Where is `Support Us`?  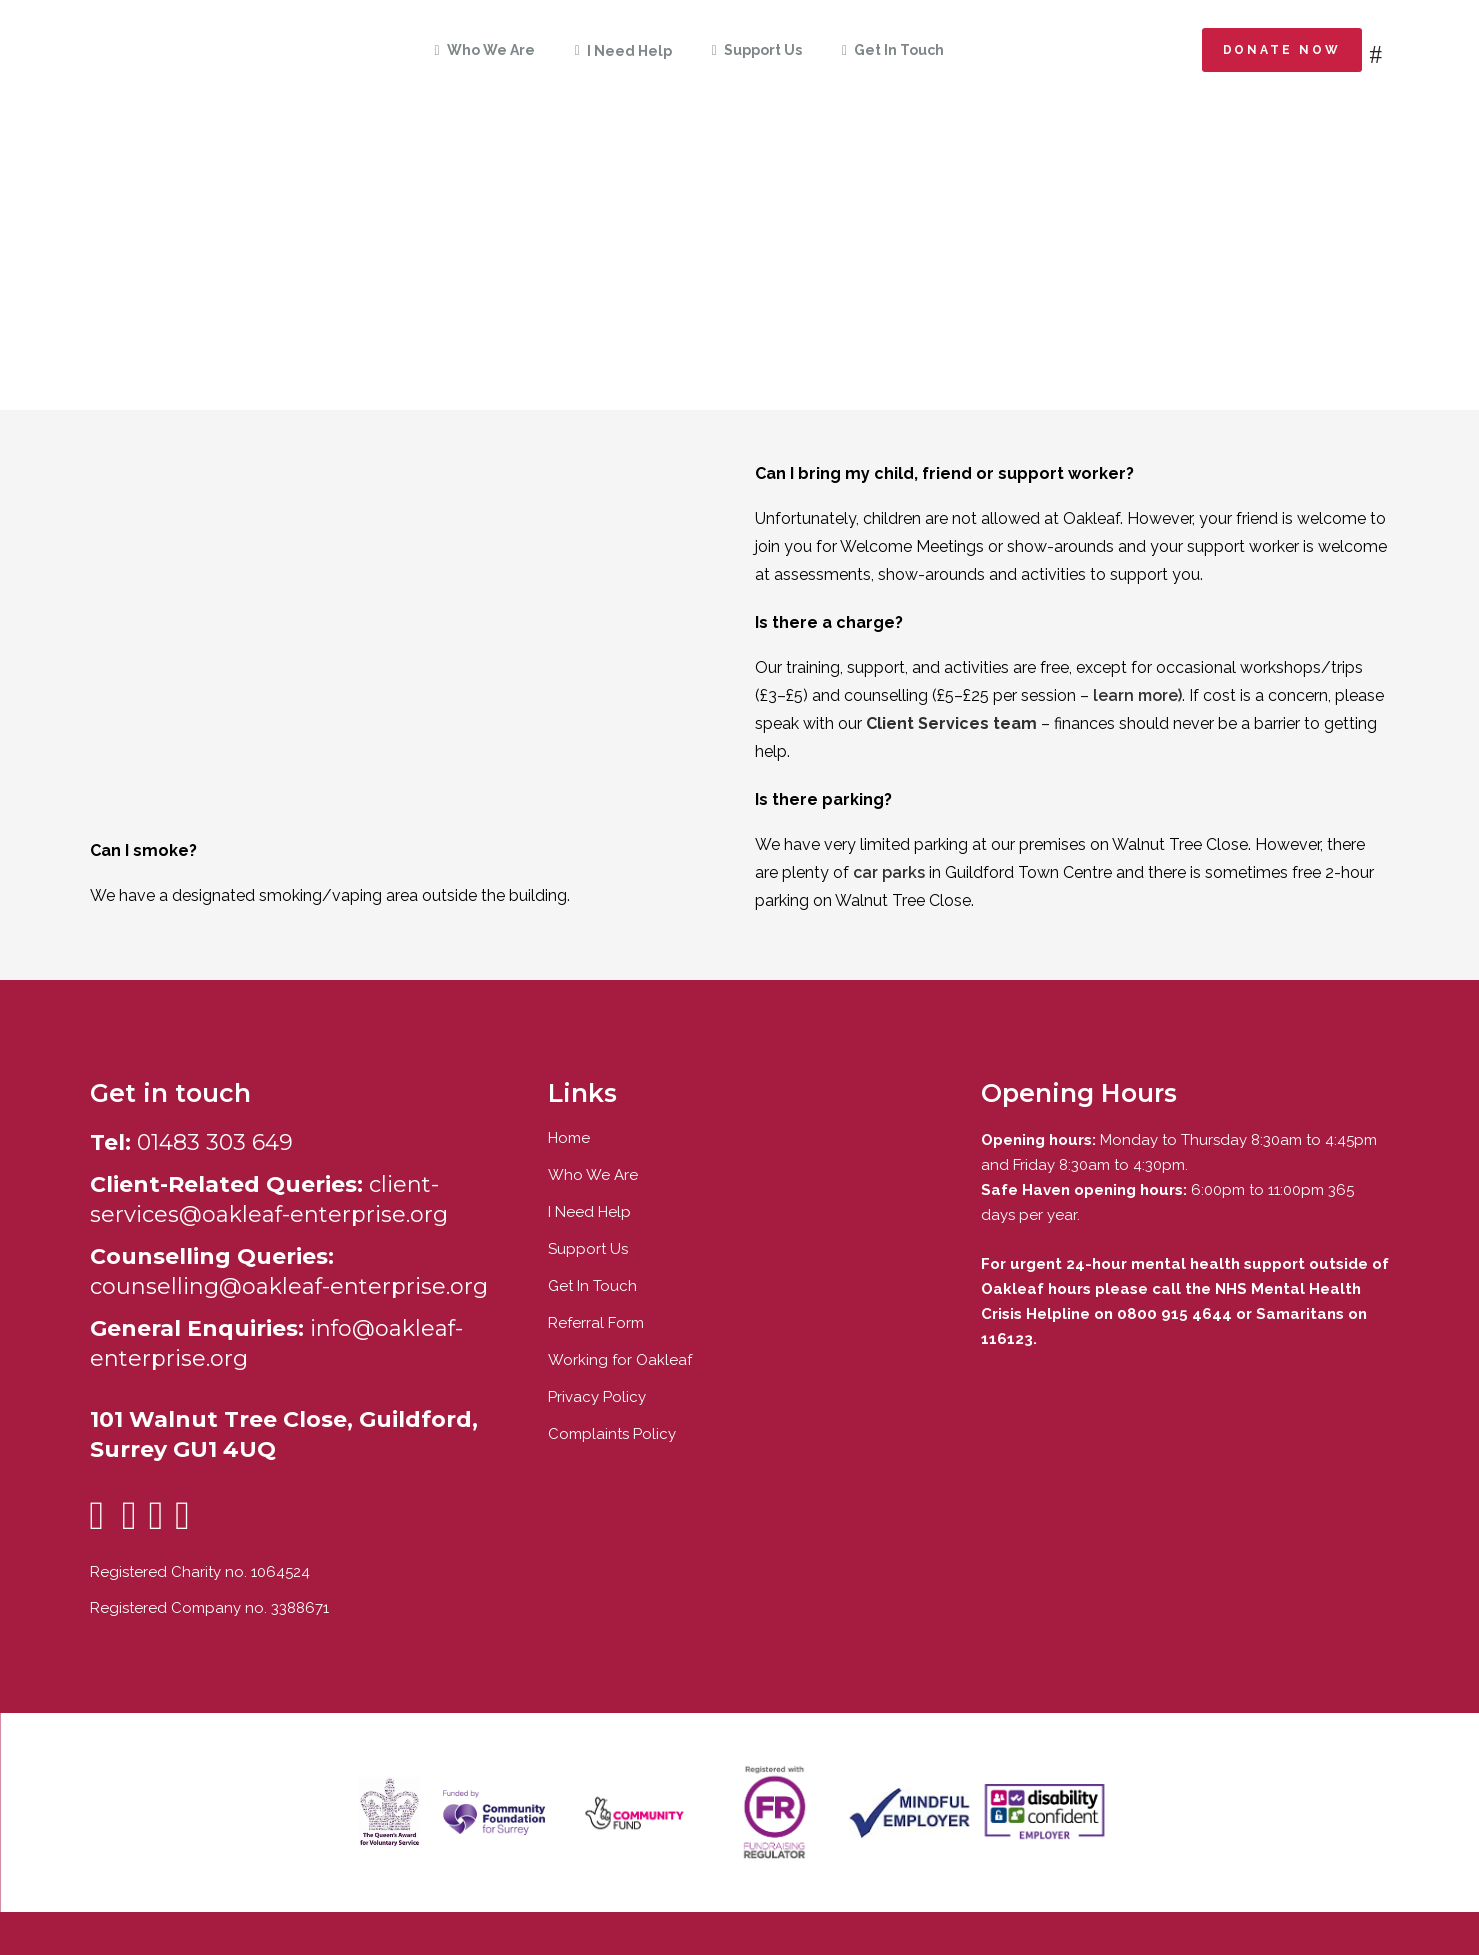 Support Us is located at coordinates (588, 1249).